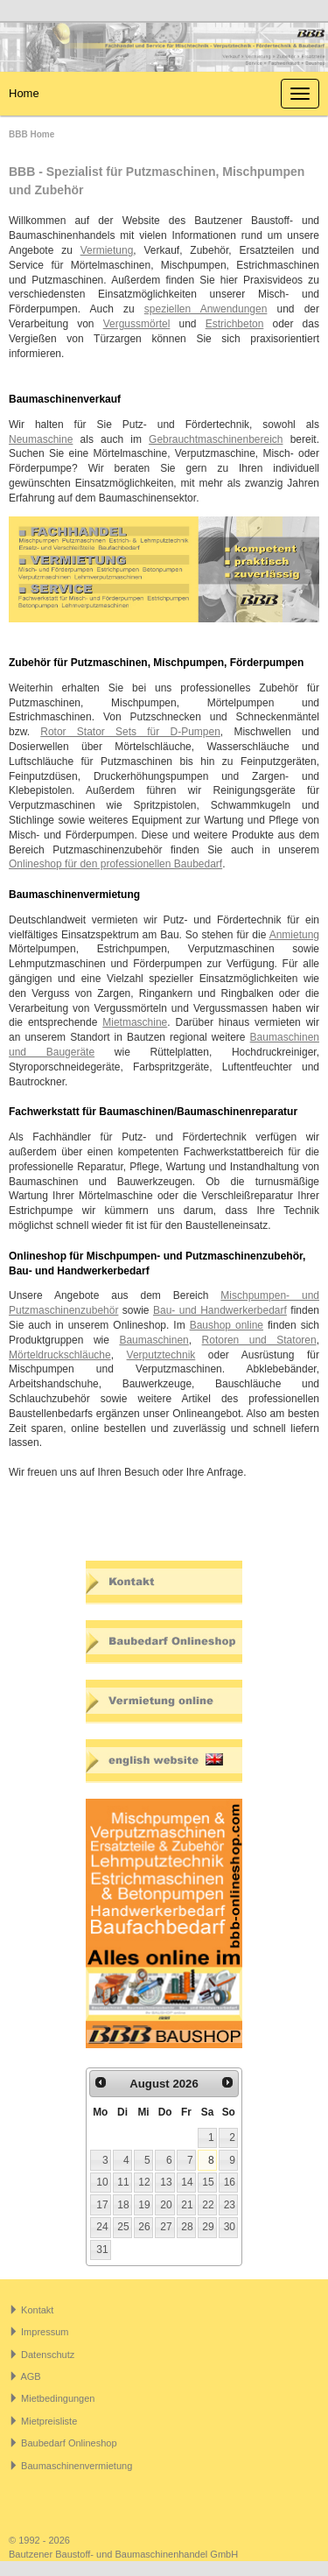 This screenshot has width=328, height=2576. What do you see at coordinates (235, 324) in the screenshot?
I see `Estrichbeton` at bounding box center [235, 324].